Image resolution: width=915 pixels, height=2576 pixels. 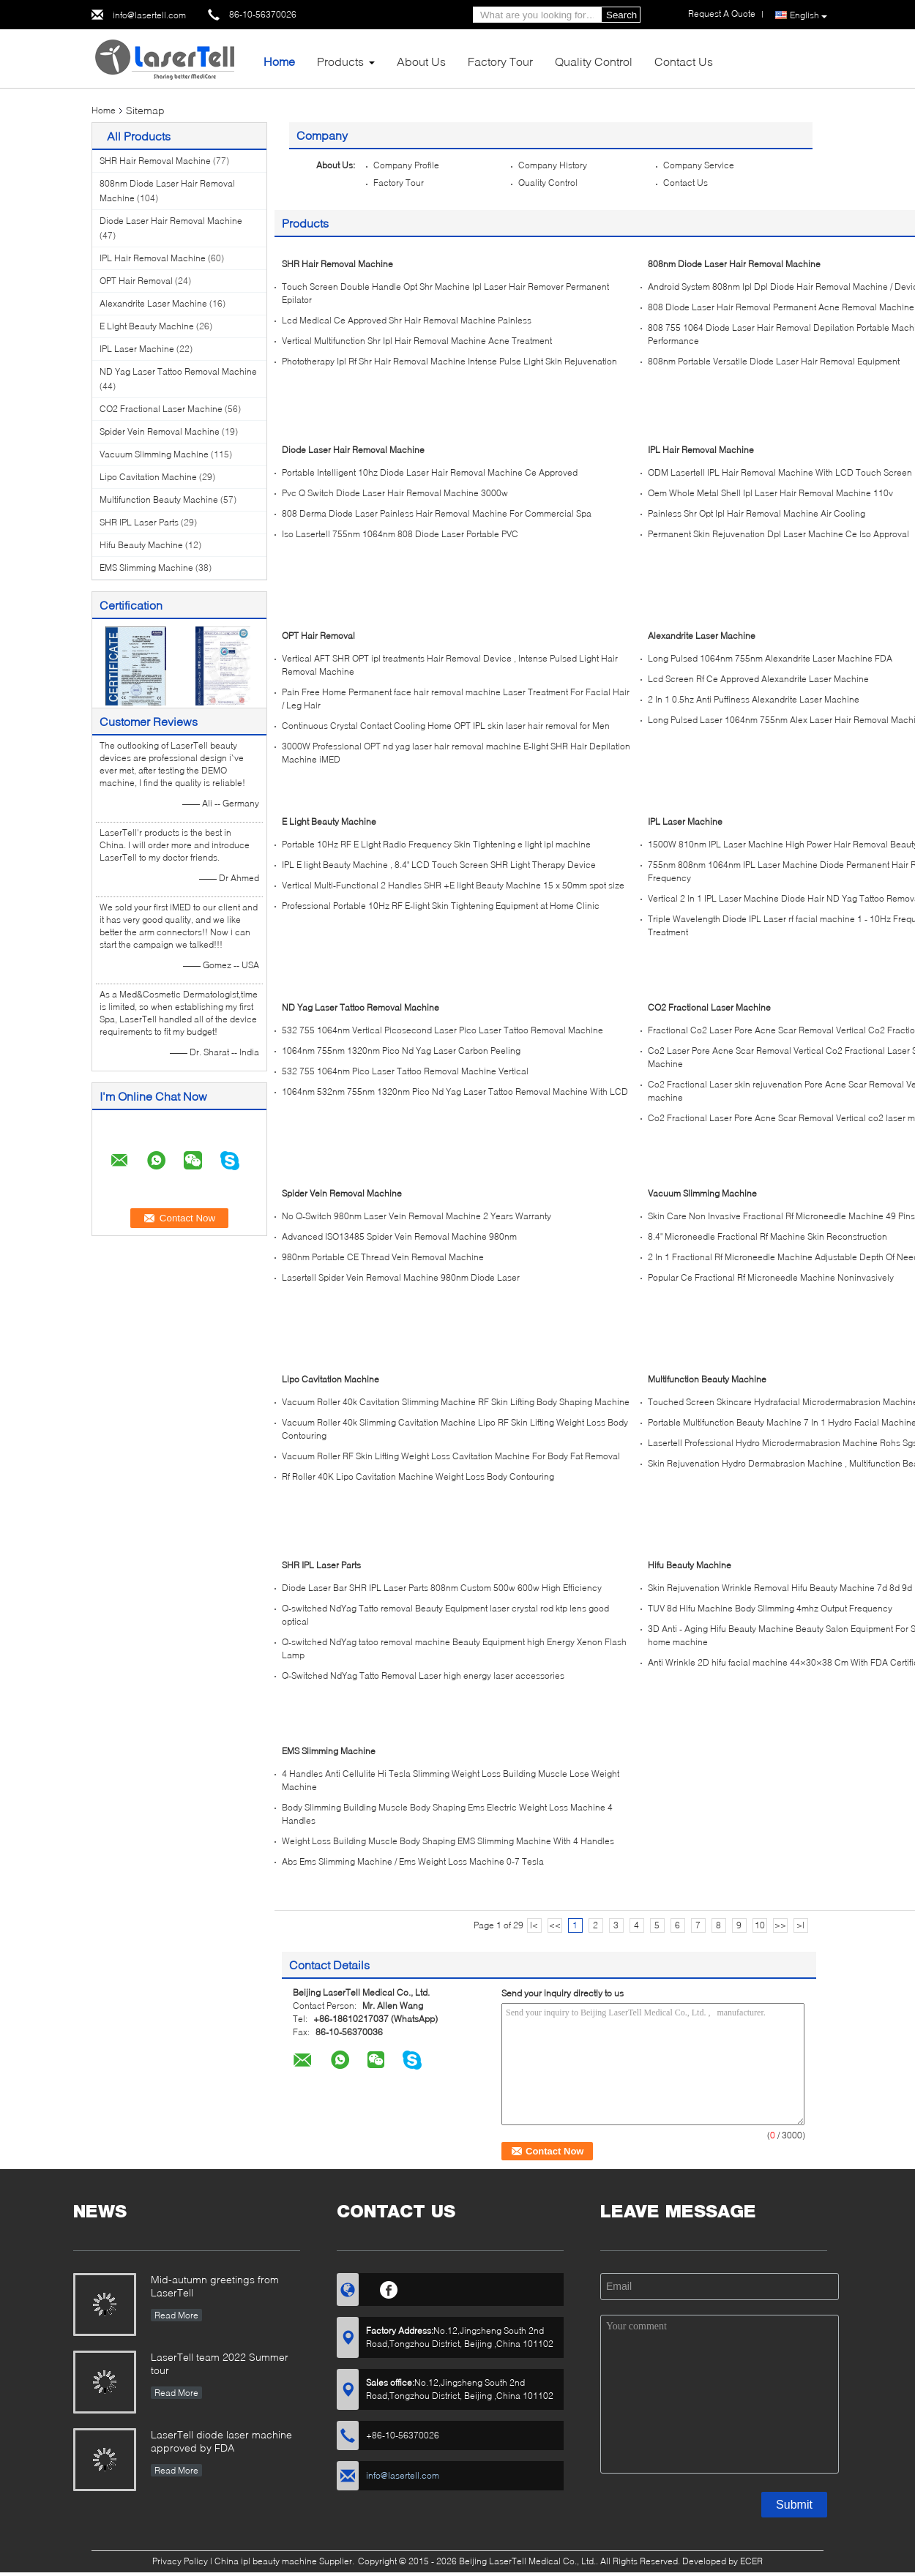 What do you see at coordinates (500, 61) in the screenshot?
I see `Factory Tour` at bounding box center [500, 61].